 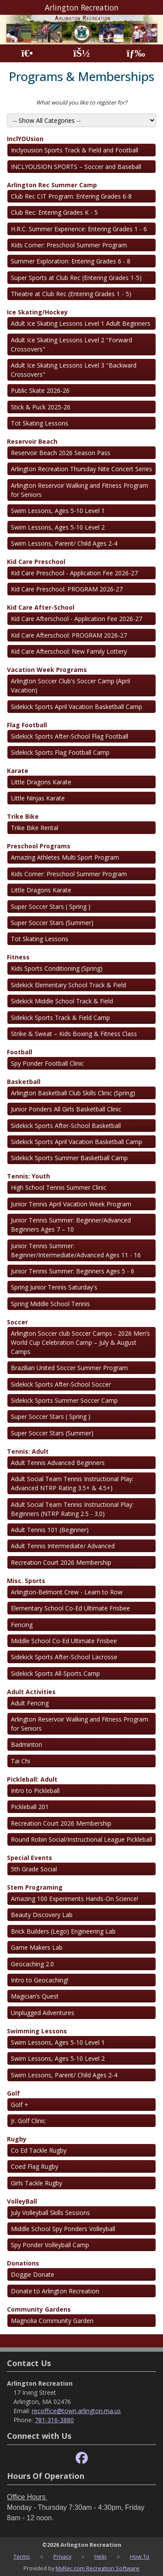 I want to click on Strike & Sweat – Kids Boxing & Fitness Class, so click(x=74, y=1034).